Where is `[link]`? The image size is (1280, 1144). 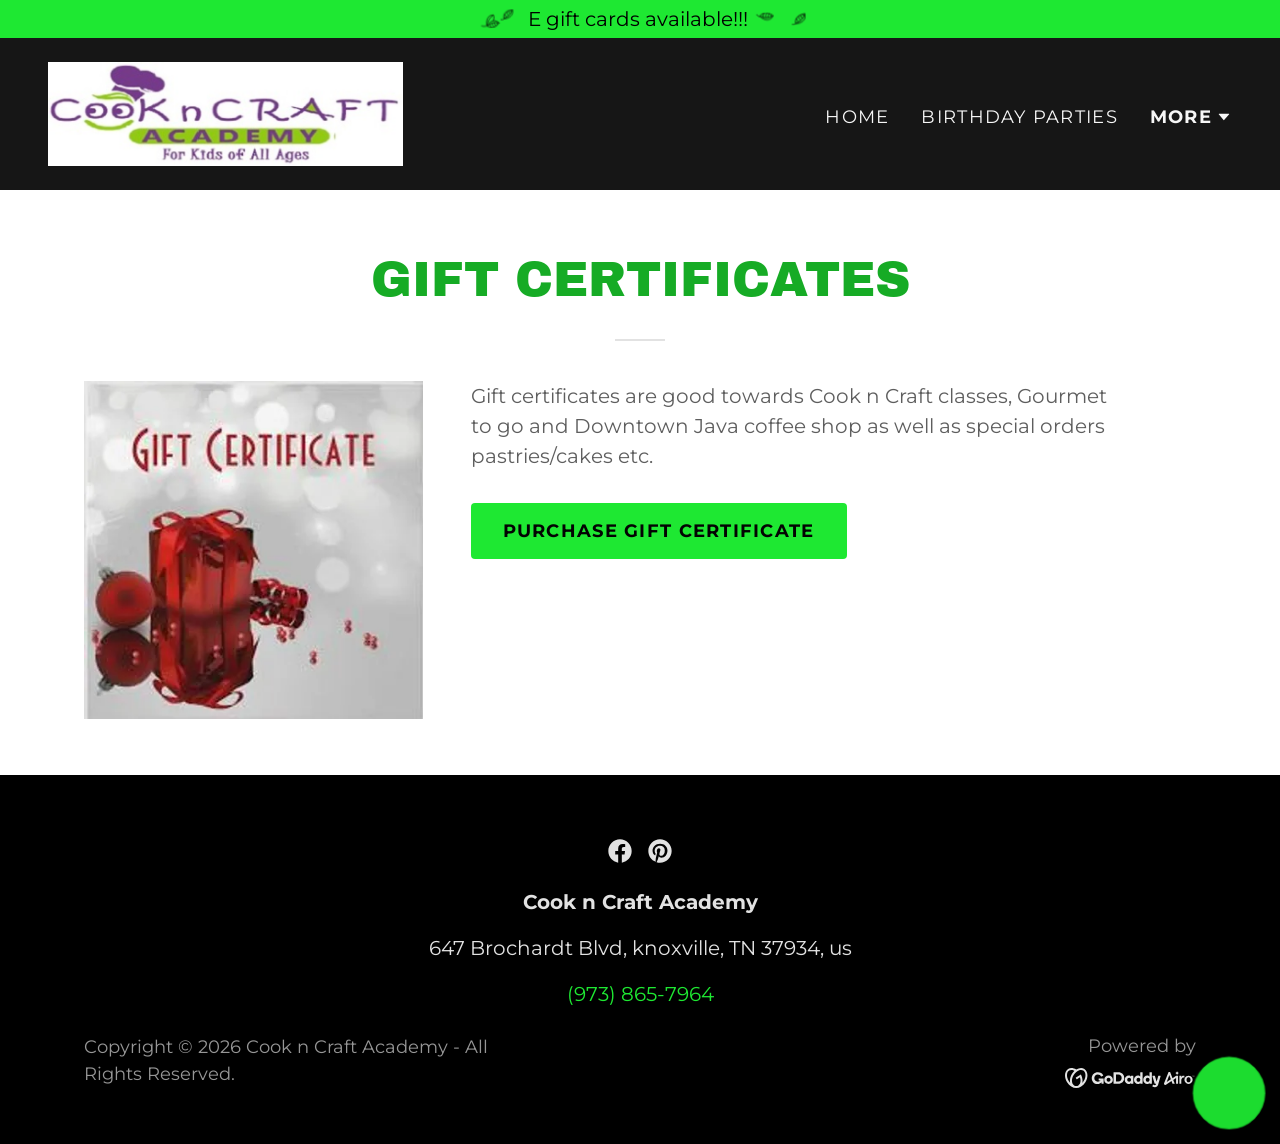 [link] is located at coordinates (225, 112).